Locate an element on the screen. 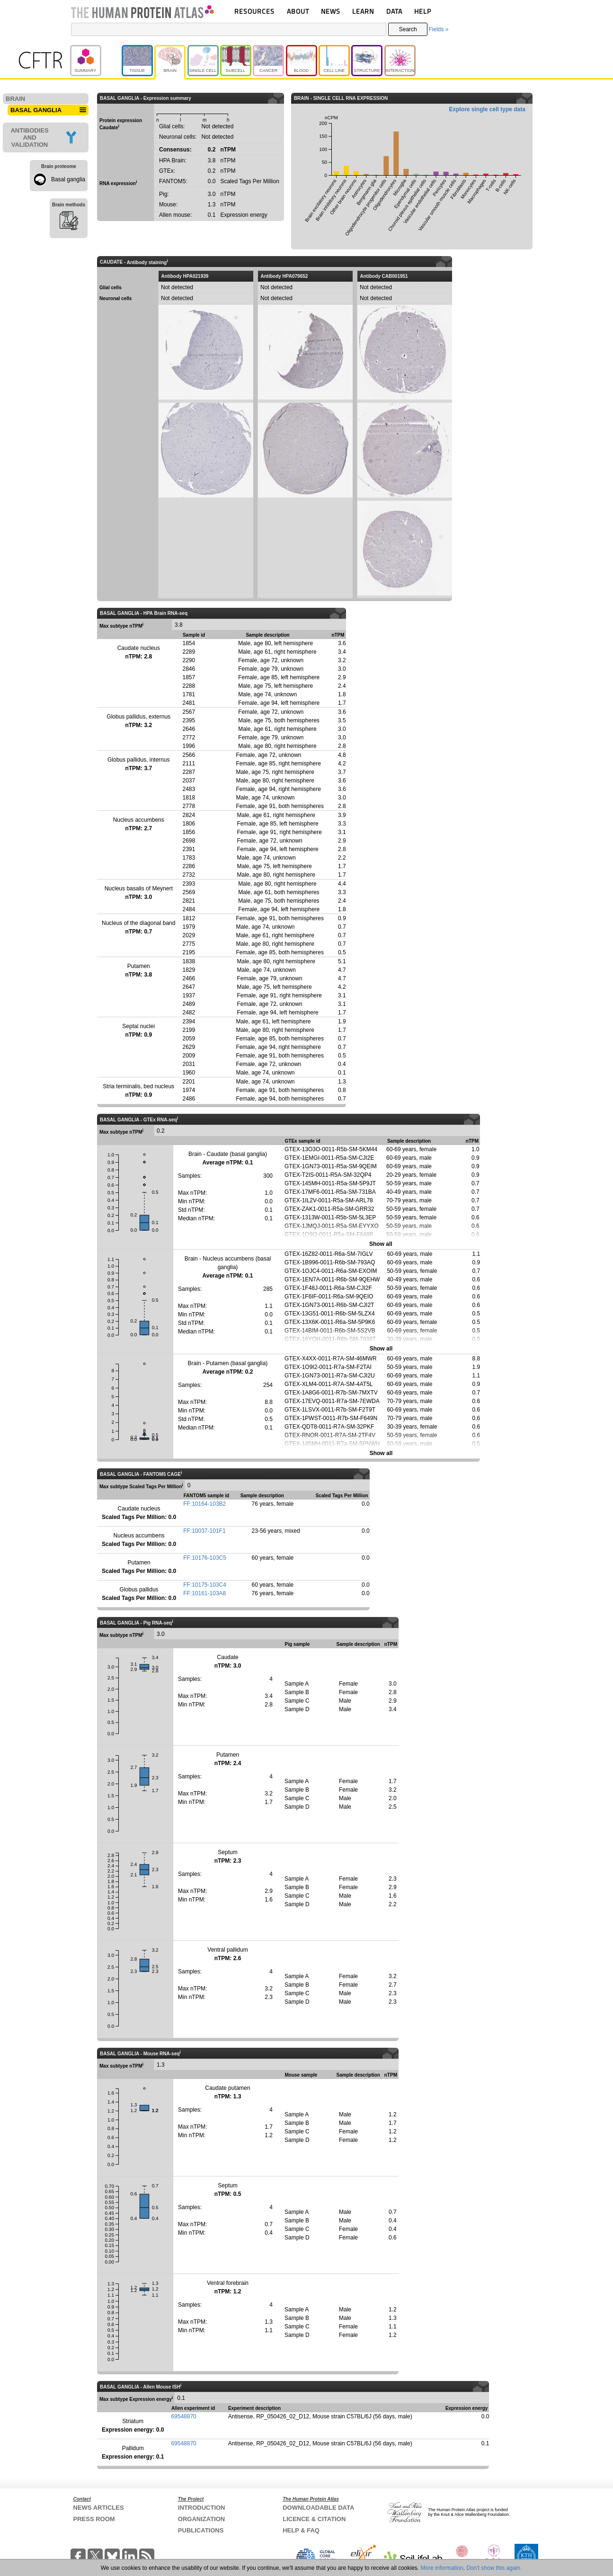  HELP is located at coordinates (422, 11).